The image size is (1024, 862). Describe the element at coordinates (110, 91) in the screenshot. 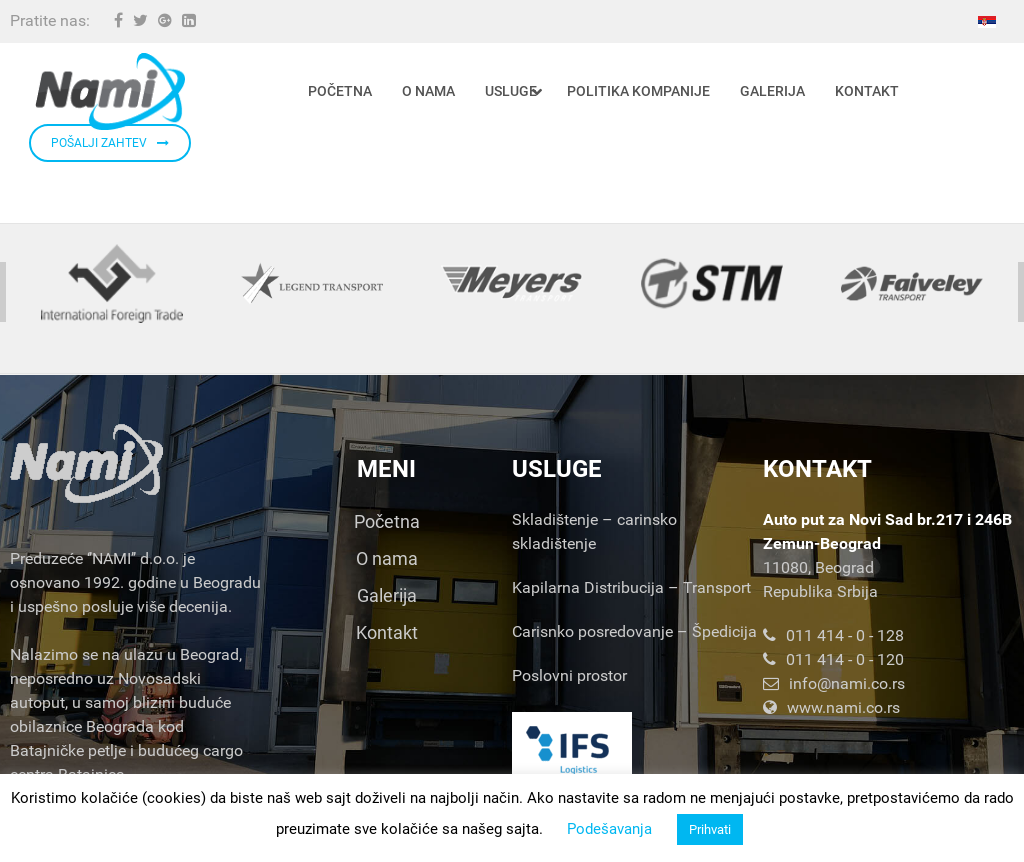

I see `[Nami d.o.o.]` at that location.